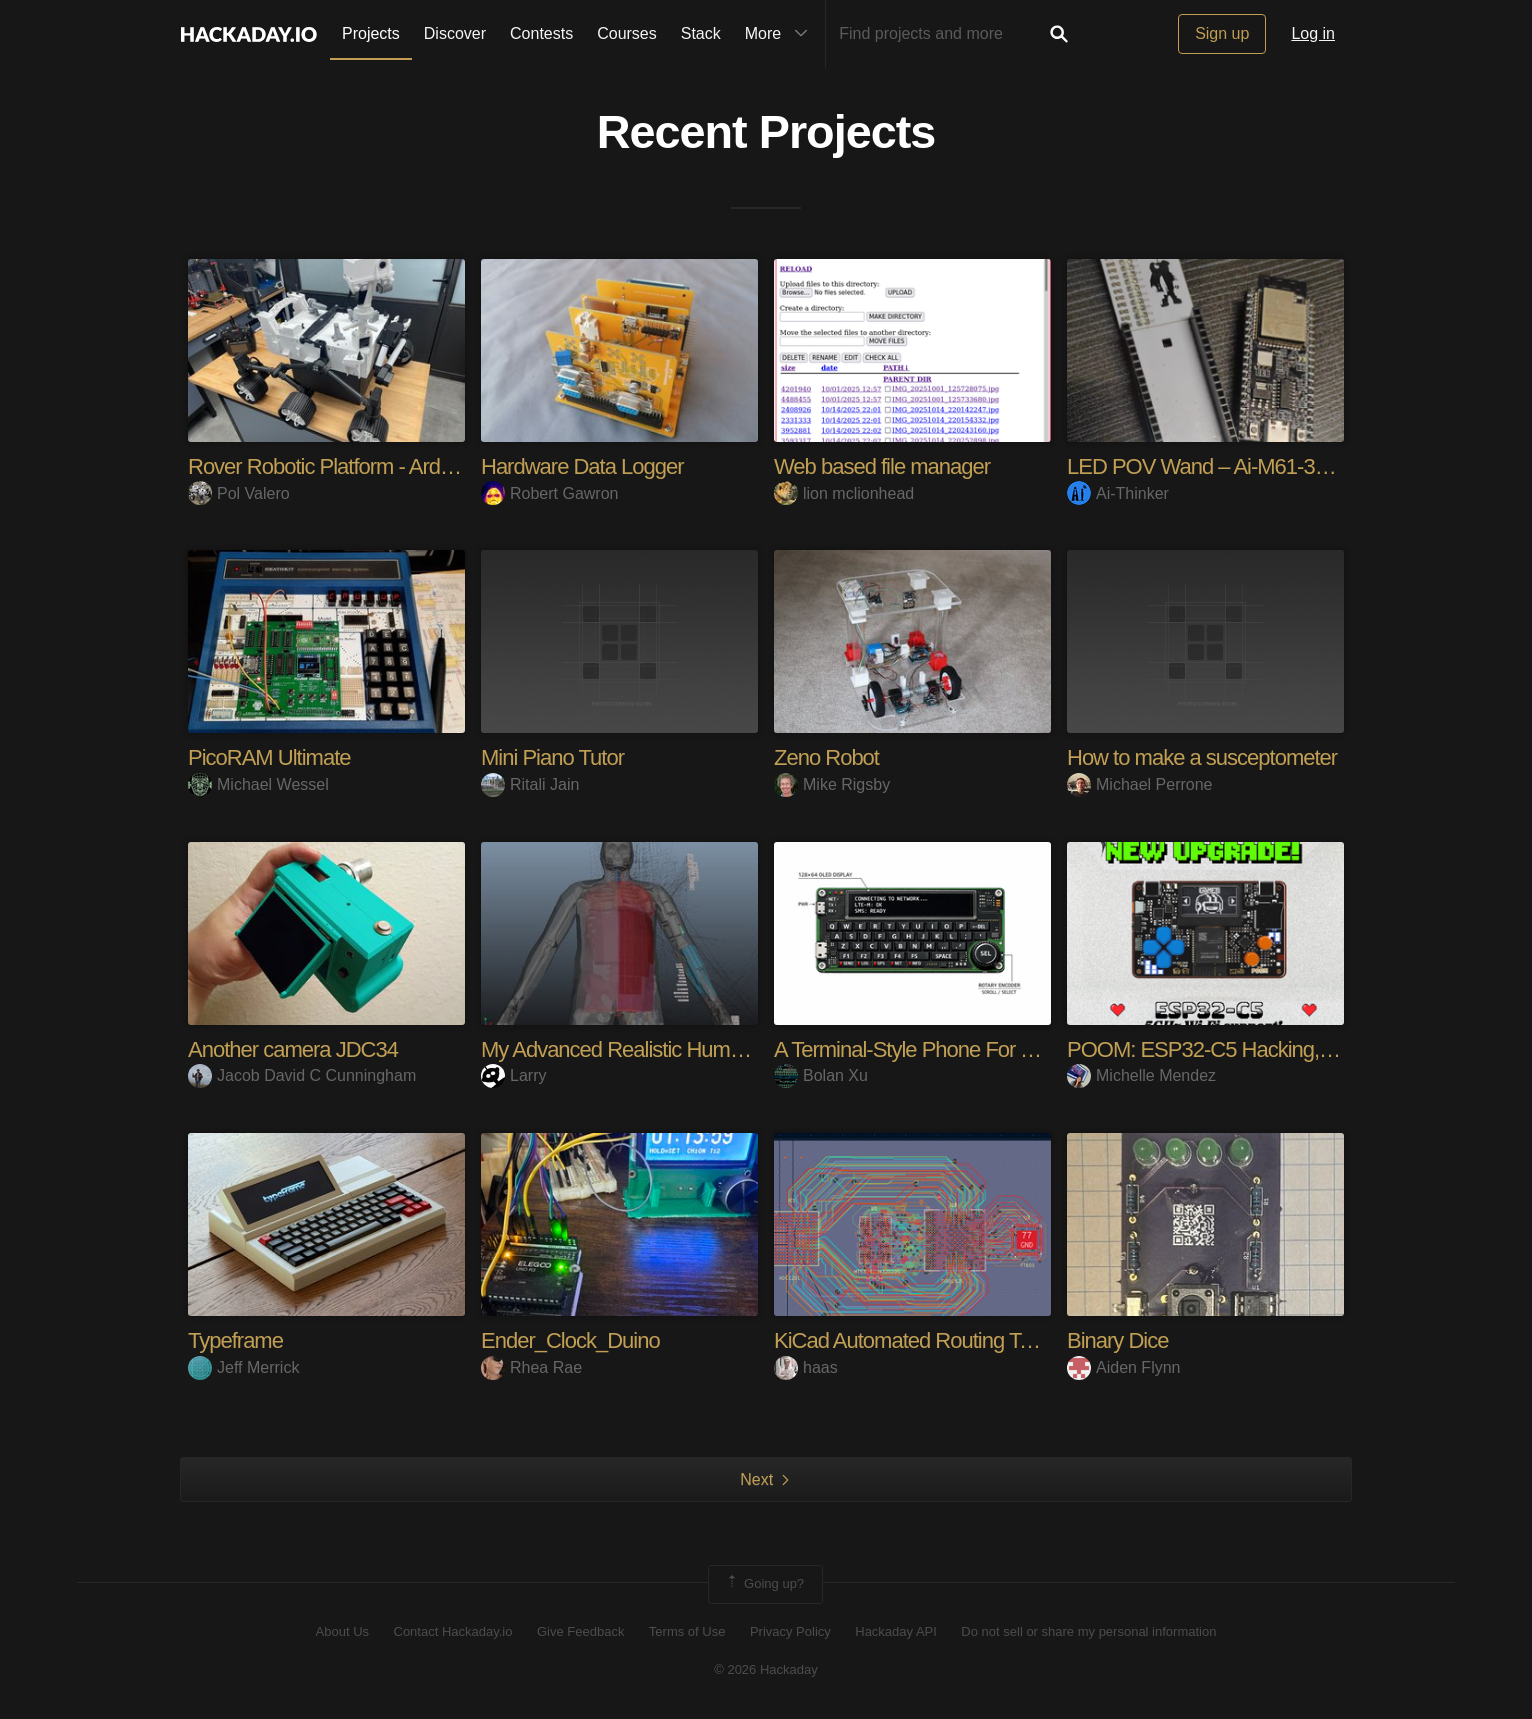 The height and width of the screenshot is (1719, 1532). I want to click on Log in, so click(1313, 33).